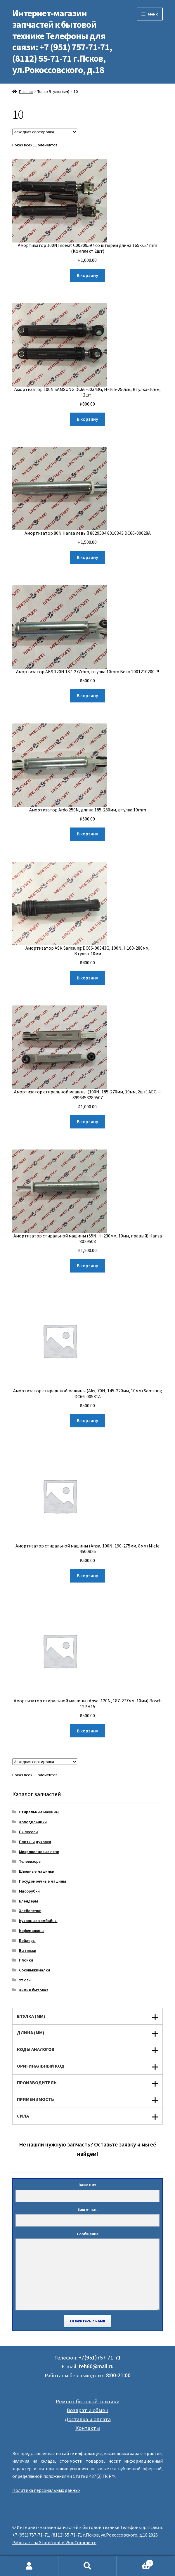 This screenshot has height=2576, width=175. I want to click on Мясорубки, so click(29, 1891).